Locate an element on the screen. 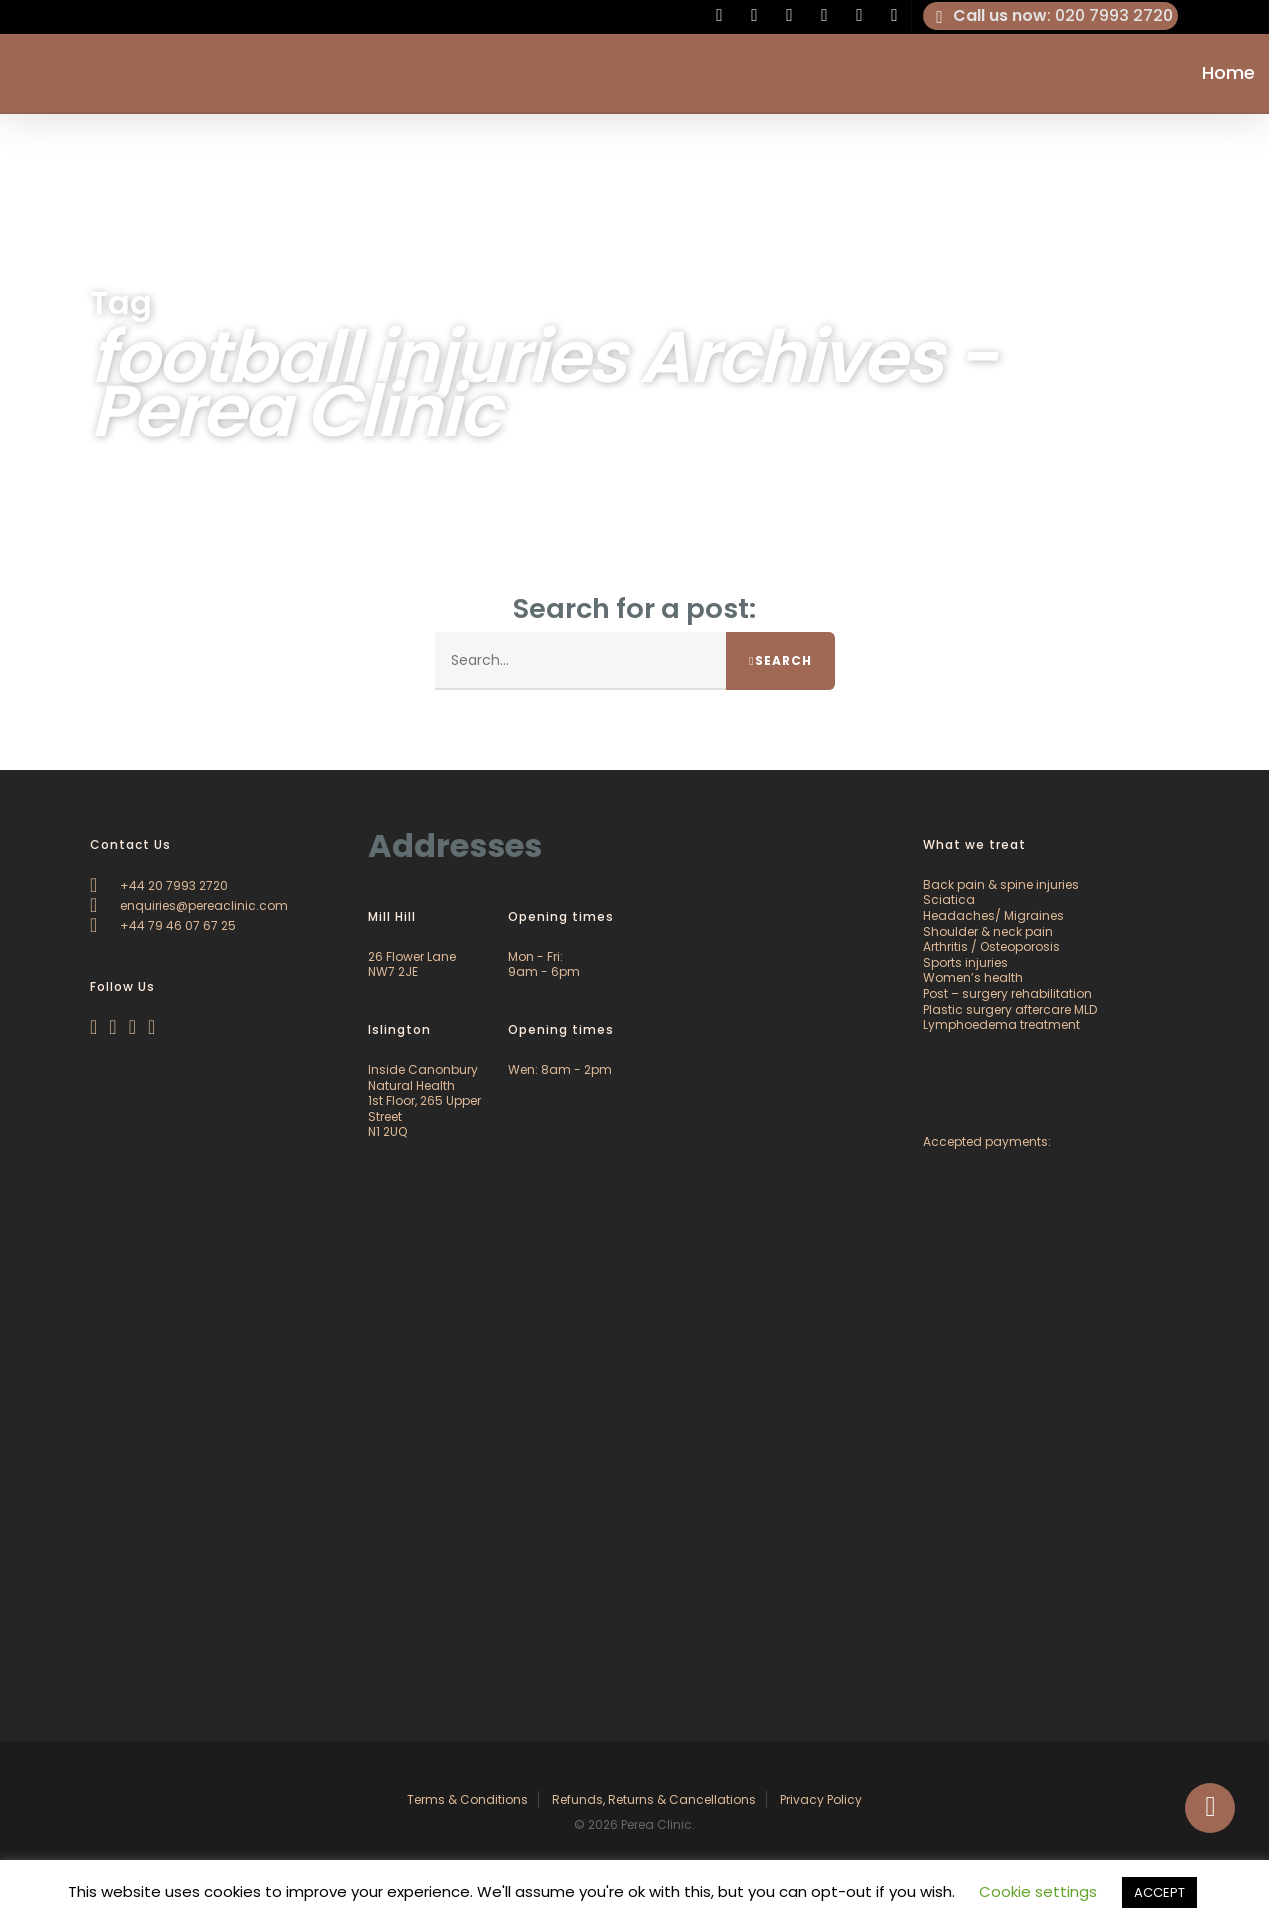 This screenshot has height=1925, width=1269. Lymphoedema treatment is located at coordinates (1001, 1024).